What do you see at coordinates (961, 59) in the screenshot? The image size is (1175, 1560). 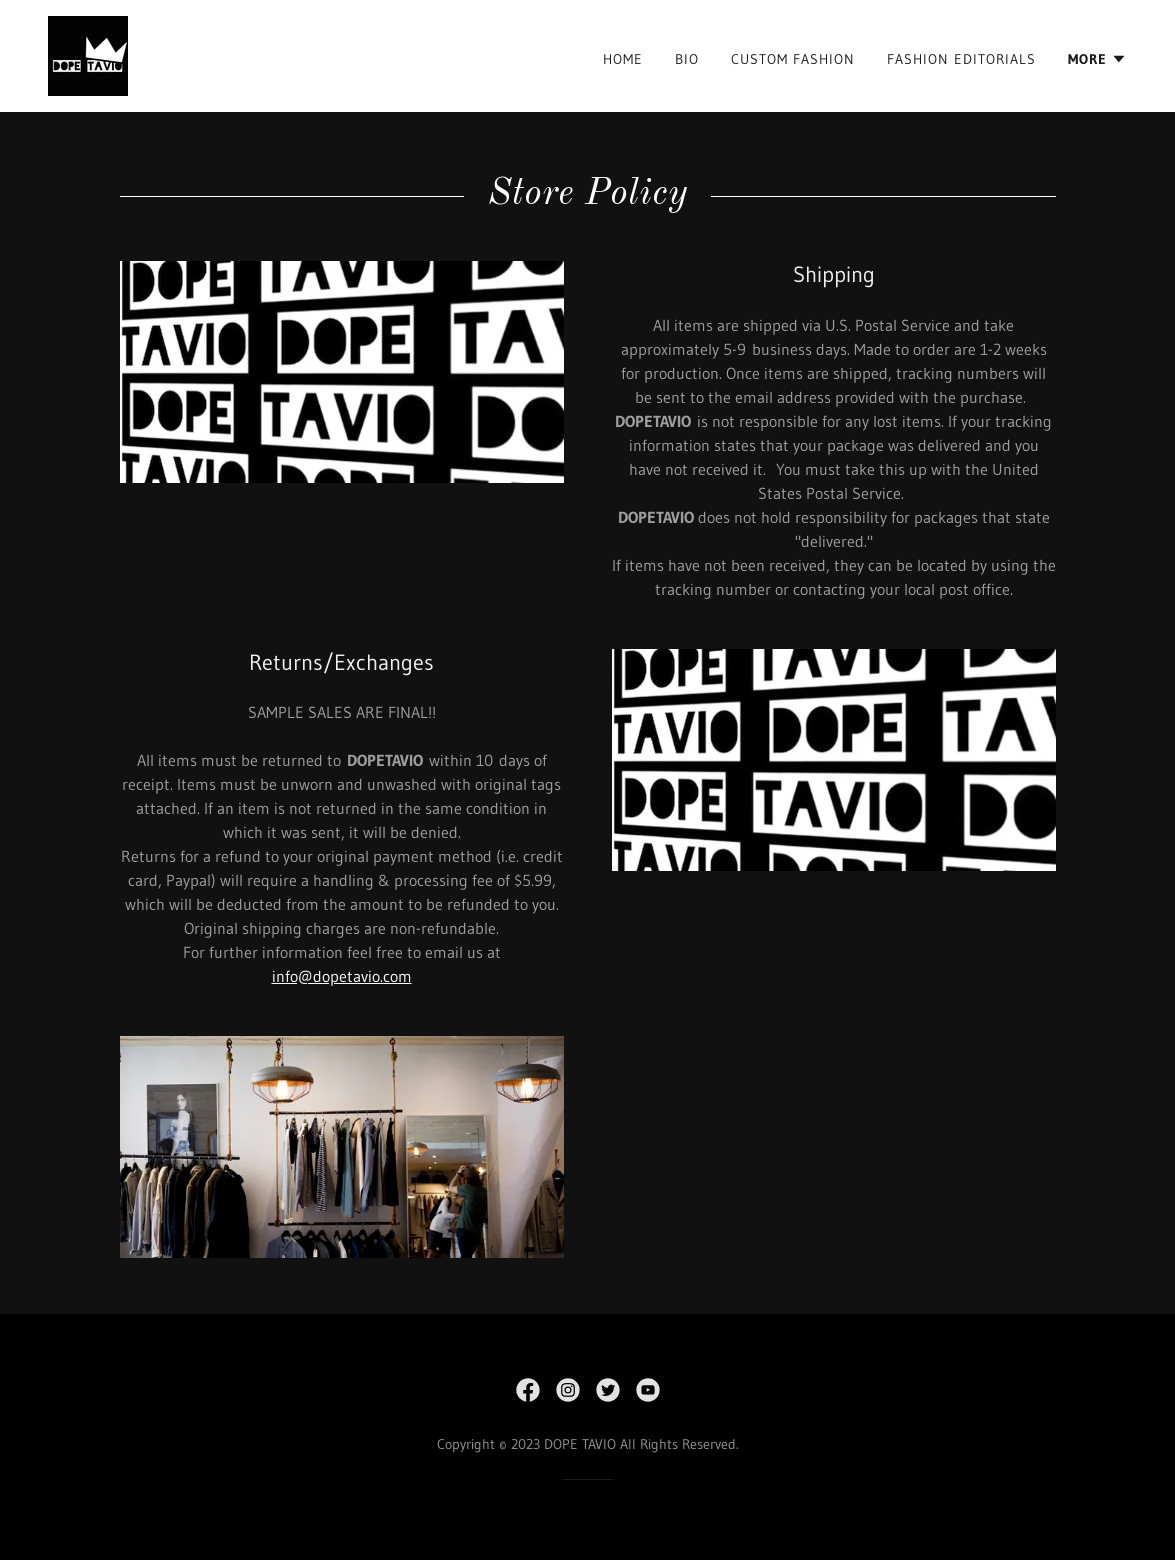 I see `FASHION EDITORIALS [link]` at bounding box center [961, 59].